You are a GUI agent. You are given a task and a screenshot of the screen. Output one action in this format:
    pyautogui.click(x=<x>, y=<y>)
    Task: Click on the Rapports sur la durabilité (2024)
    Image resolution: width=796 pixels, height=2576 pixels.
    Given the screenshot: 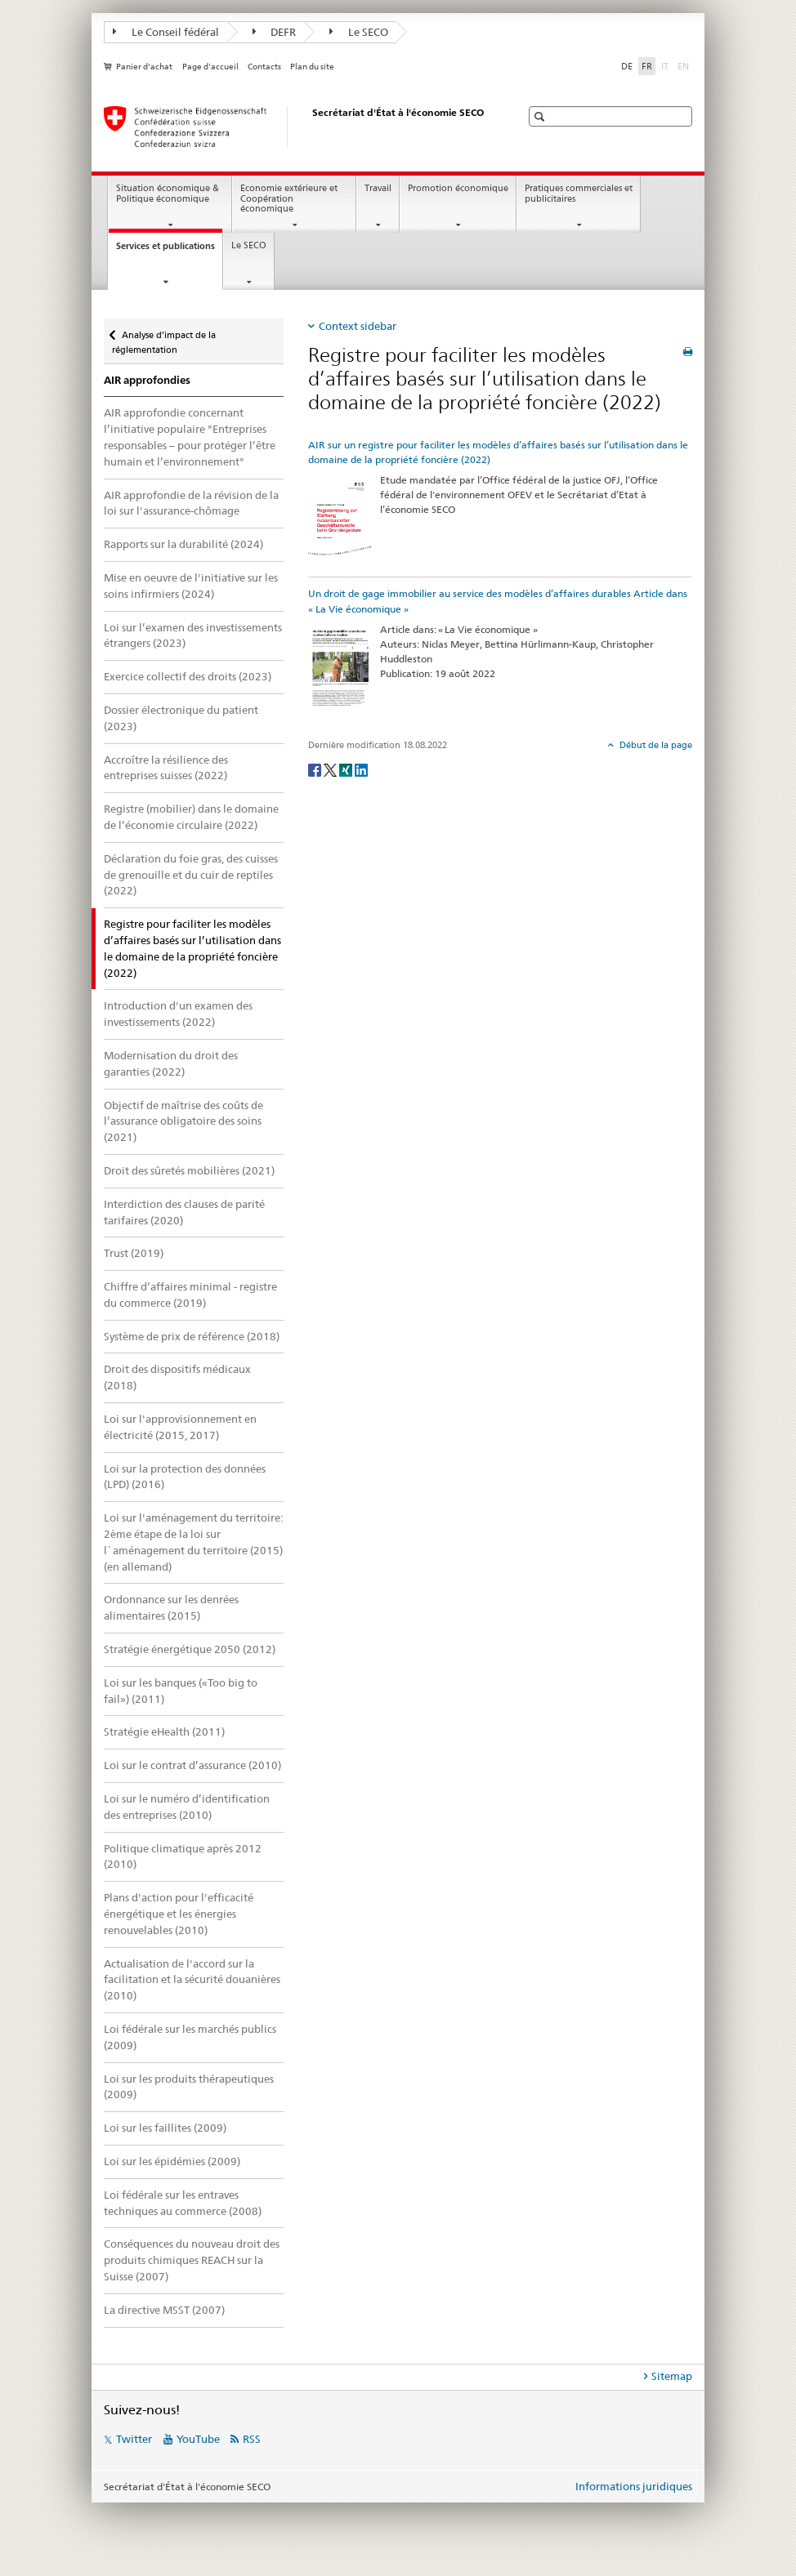 What is the action you would take?
    pyautogui.click(x=183, y=543)
    